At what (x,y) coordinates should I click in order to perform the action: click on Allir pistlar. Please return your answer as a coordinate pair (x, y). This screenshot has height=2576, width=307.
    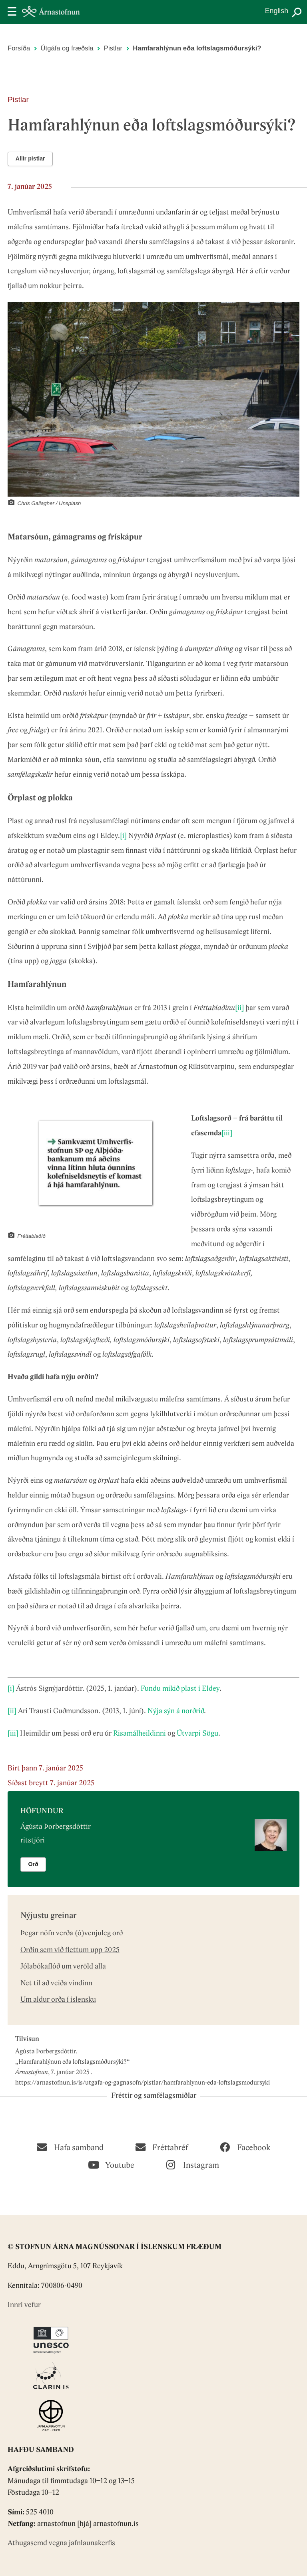
    Looking at the image, I should click on (30, 158).